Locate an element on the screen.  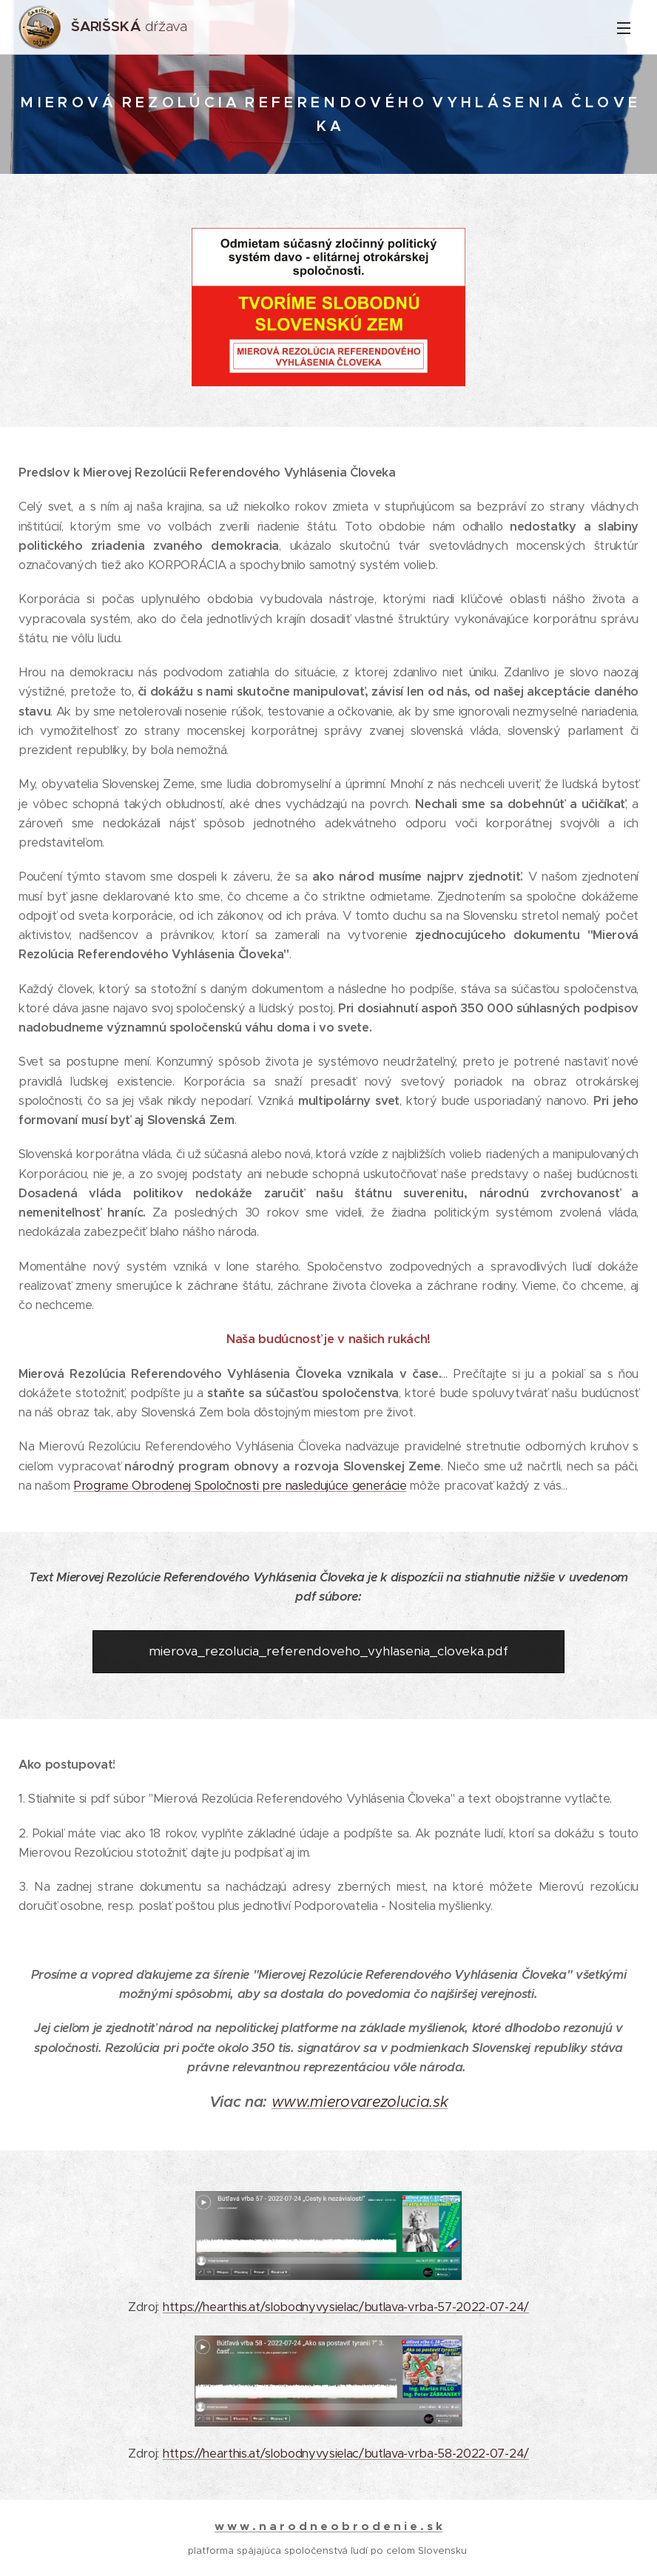
https://hearthis.at/slobodnyvysielac/butlava-vrba-58-2022-07-24/ is located at coordinates (346, 2453).